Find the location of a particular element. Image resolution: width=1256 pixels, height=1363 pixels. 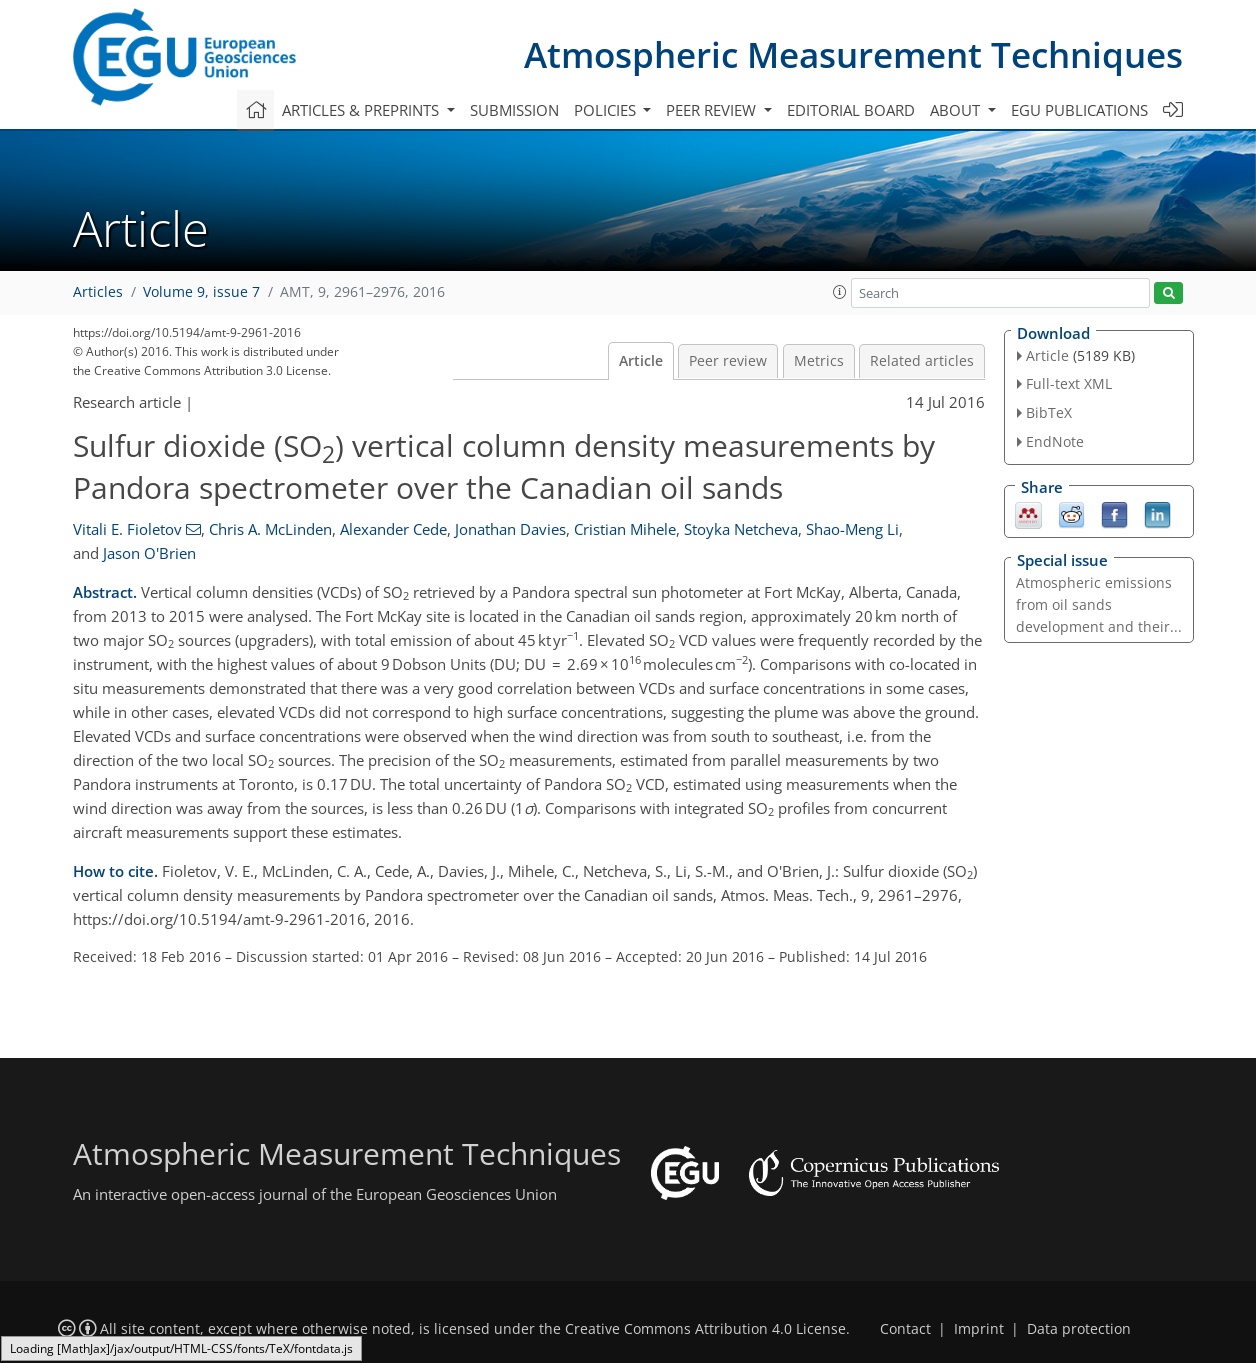

[button] is located at coordinates (840, 292).